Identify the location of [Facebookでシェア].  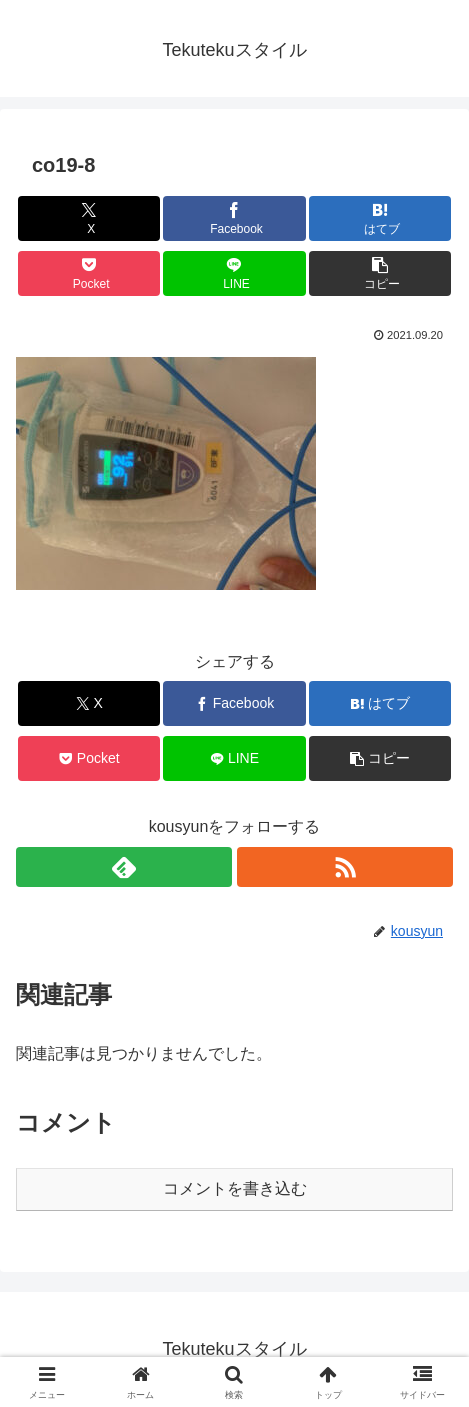
(234, 218).